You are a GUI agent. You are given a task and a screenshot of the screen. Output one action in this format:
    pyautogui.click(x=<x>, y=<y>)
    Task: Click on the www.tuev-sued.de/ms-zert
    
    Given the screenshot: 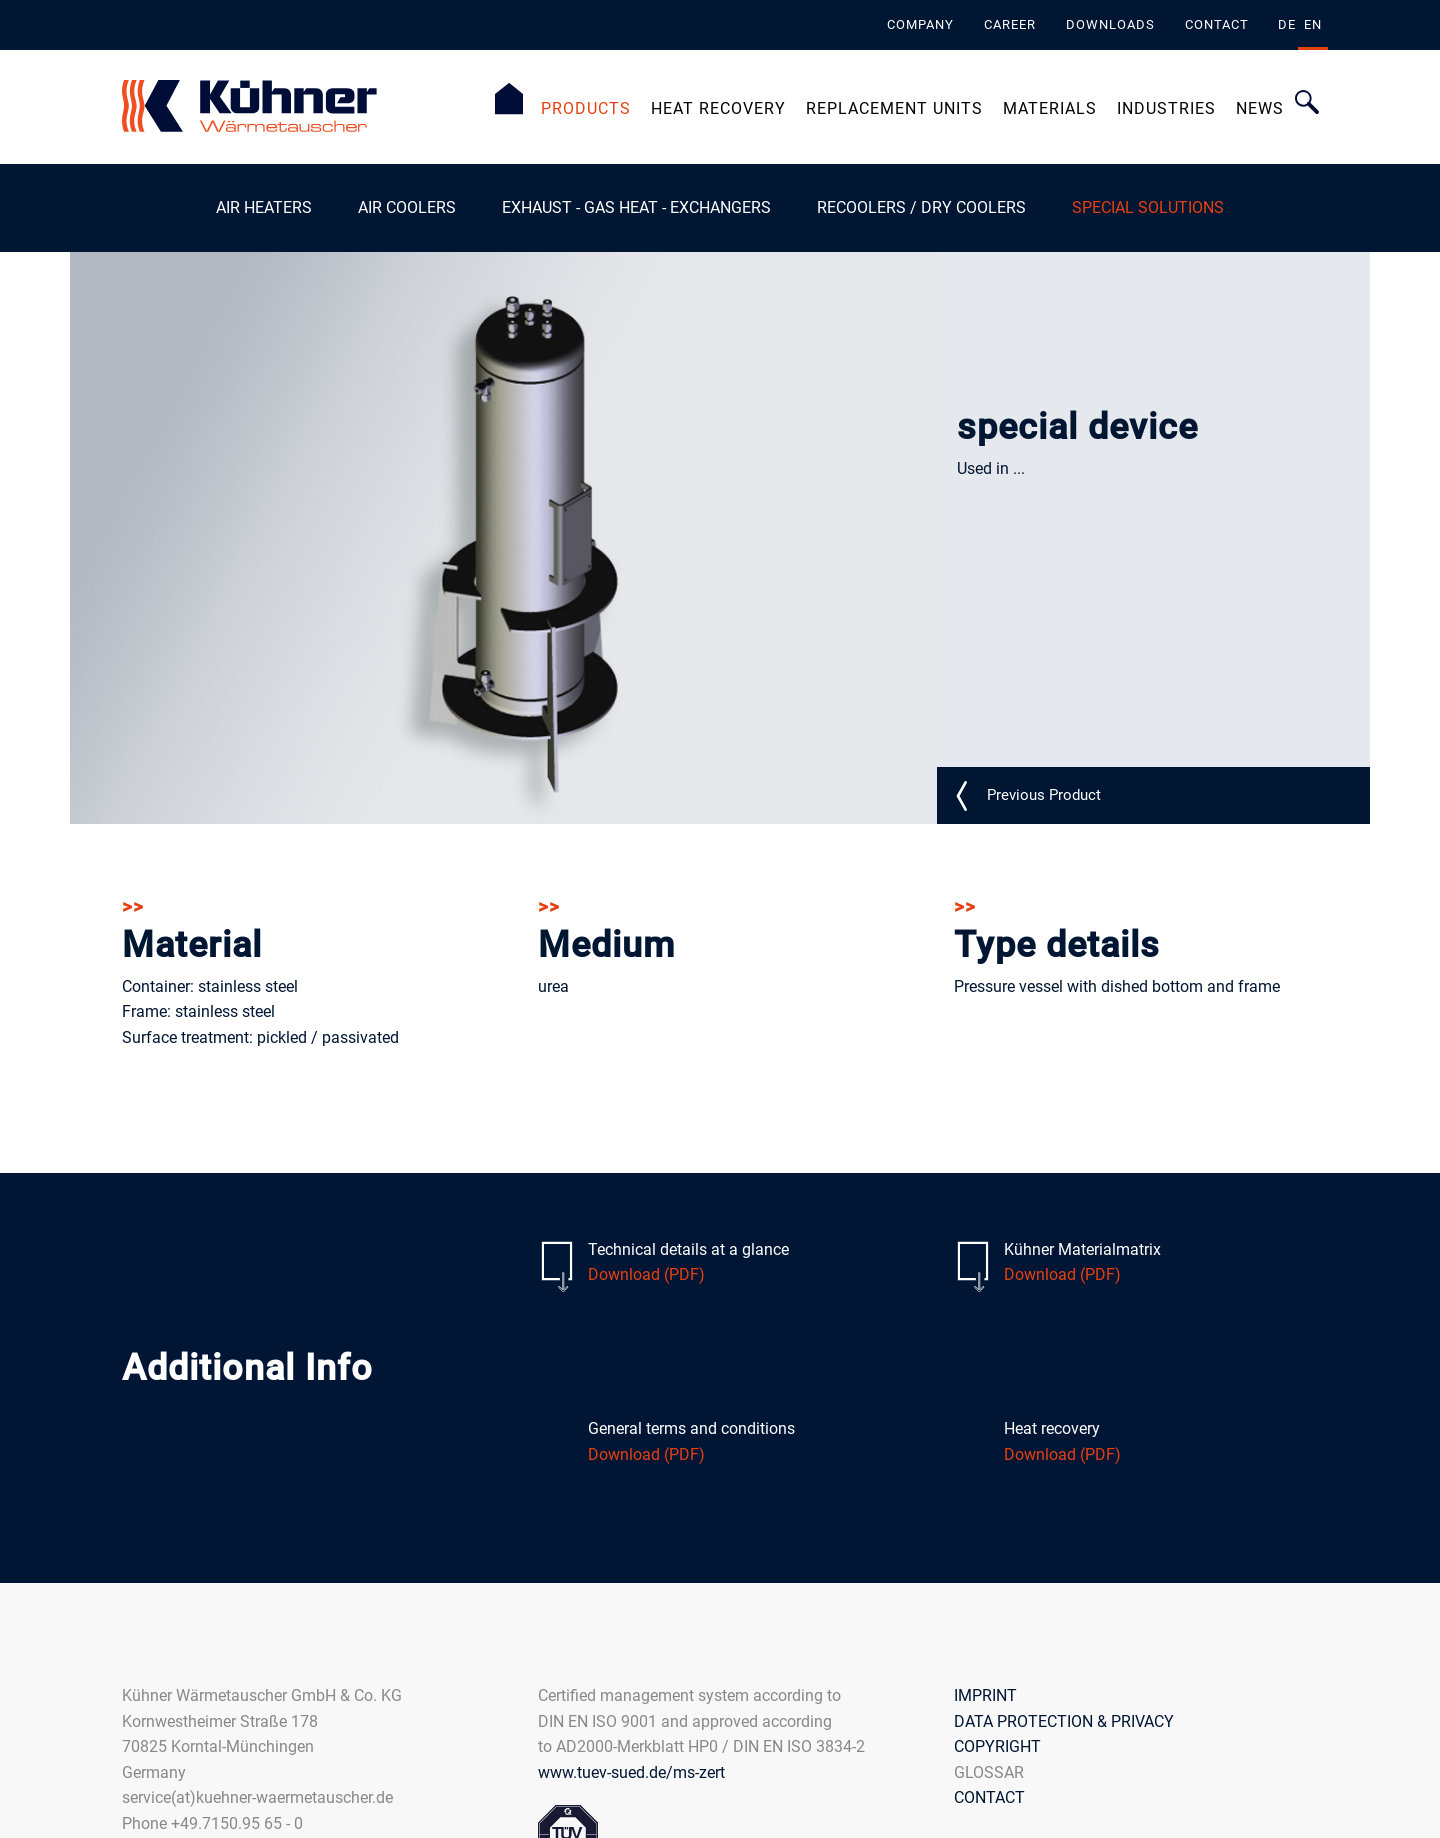 What is the action you would take?
    pyautogui.click(x=631, y=1771)
    